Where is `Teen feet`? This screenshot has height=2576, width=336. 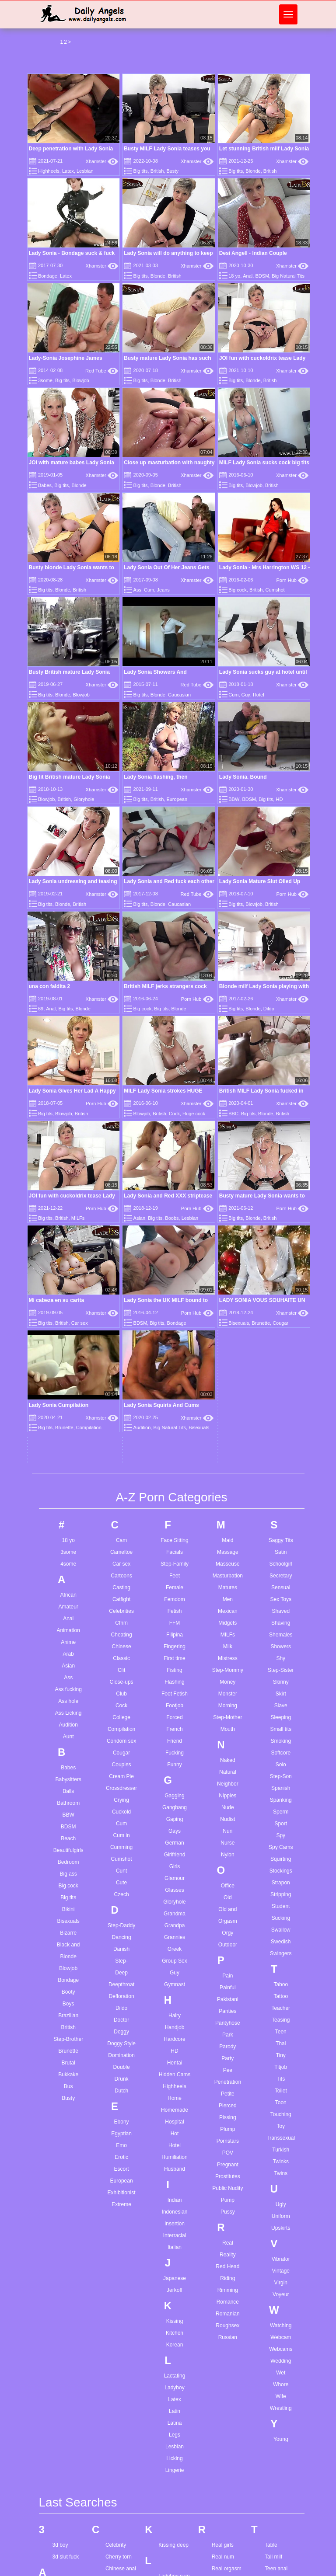
Teen feet is located at coordinates (275, 2287).